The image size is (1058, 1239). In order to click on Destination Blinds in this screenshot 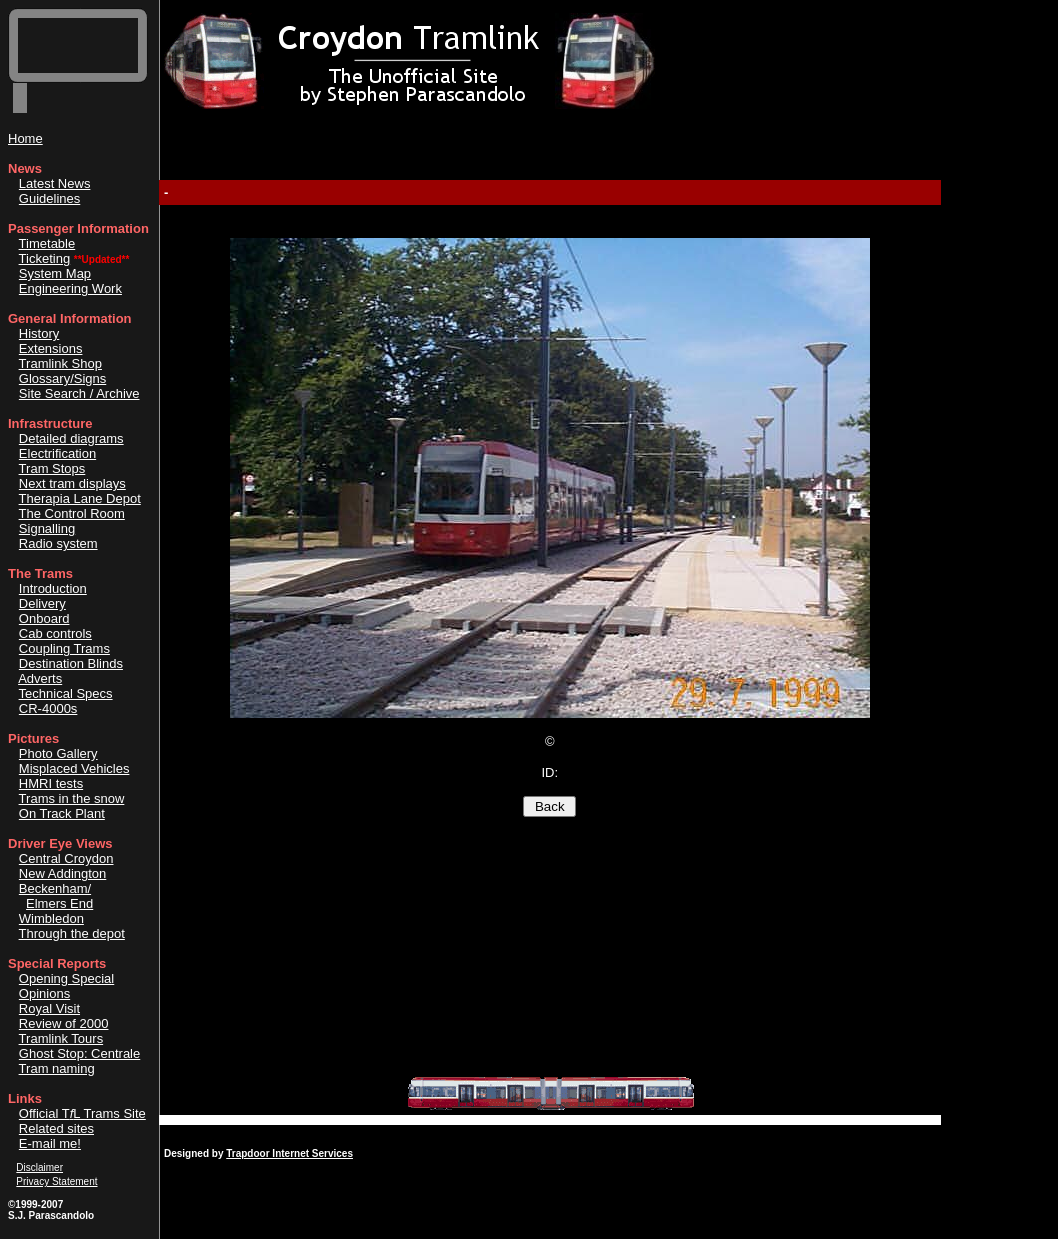, I will do `click(71, 663)`.